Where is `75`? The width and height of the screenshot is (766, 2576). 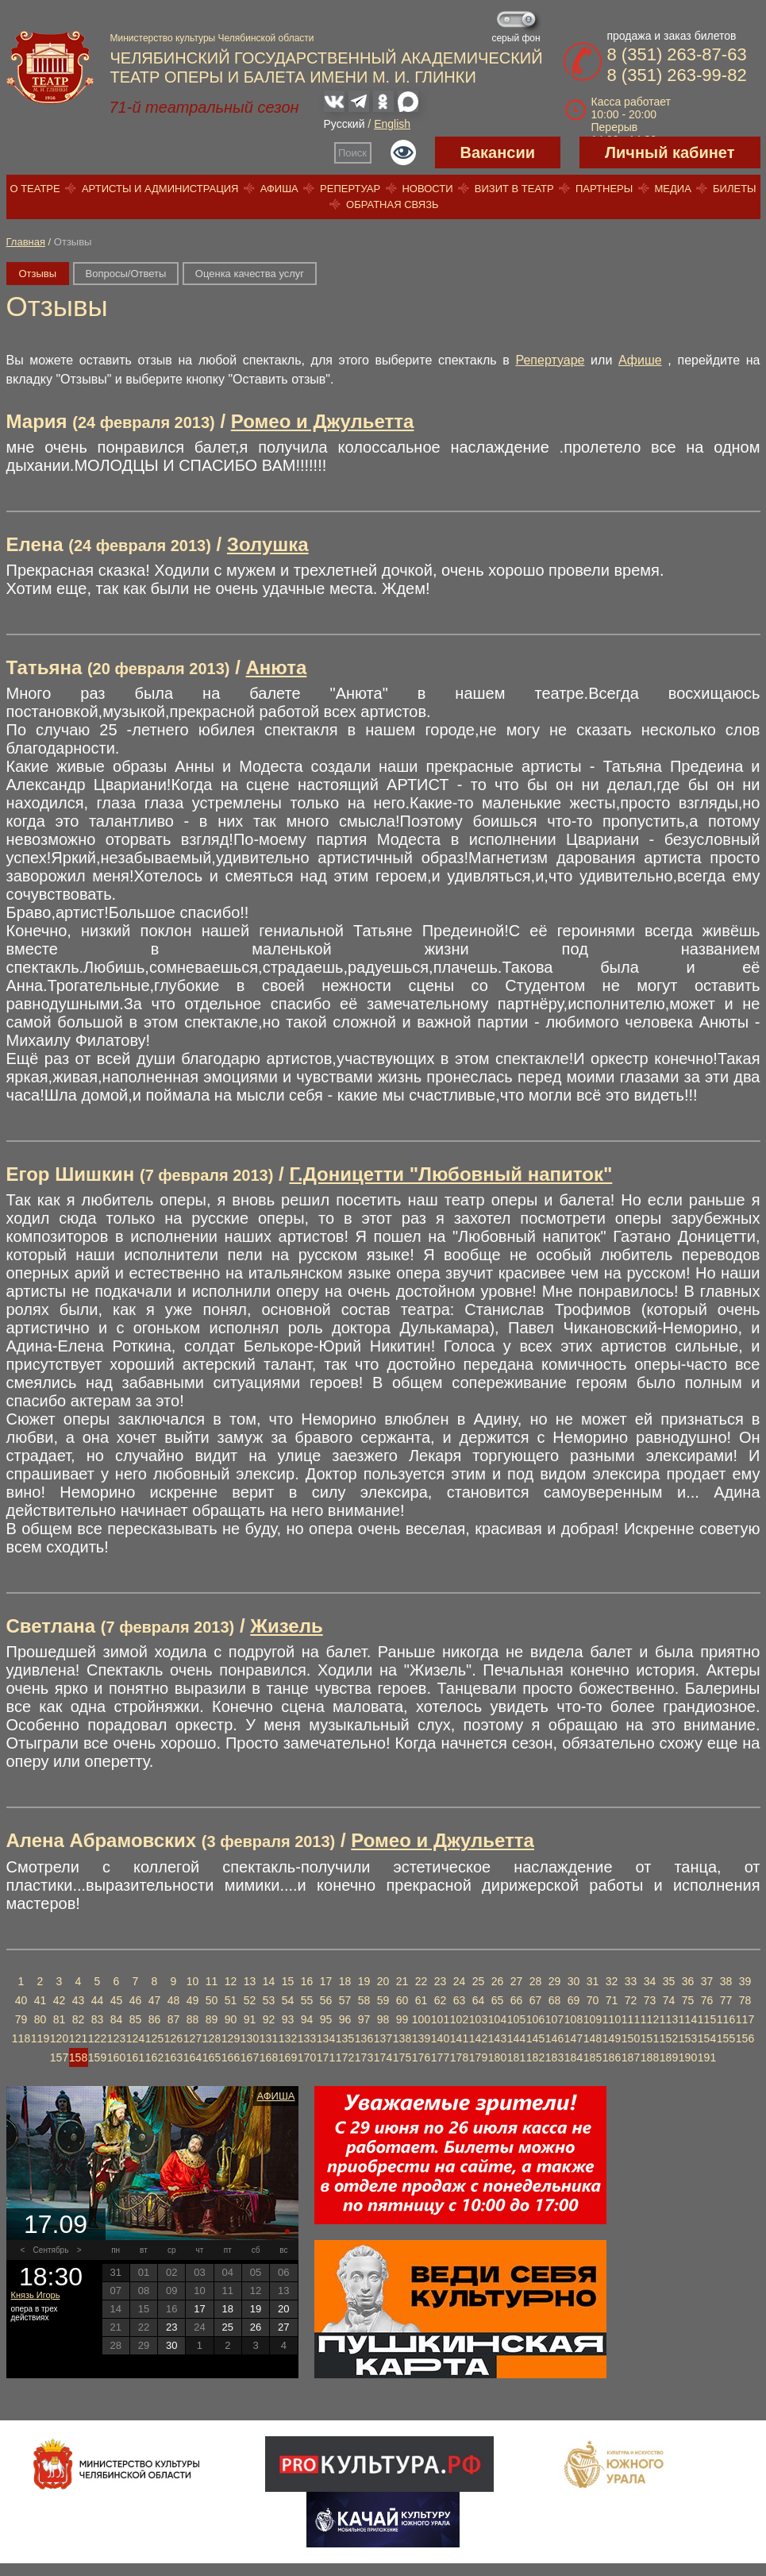 75 is located at coordinates (688, 2000).